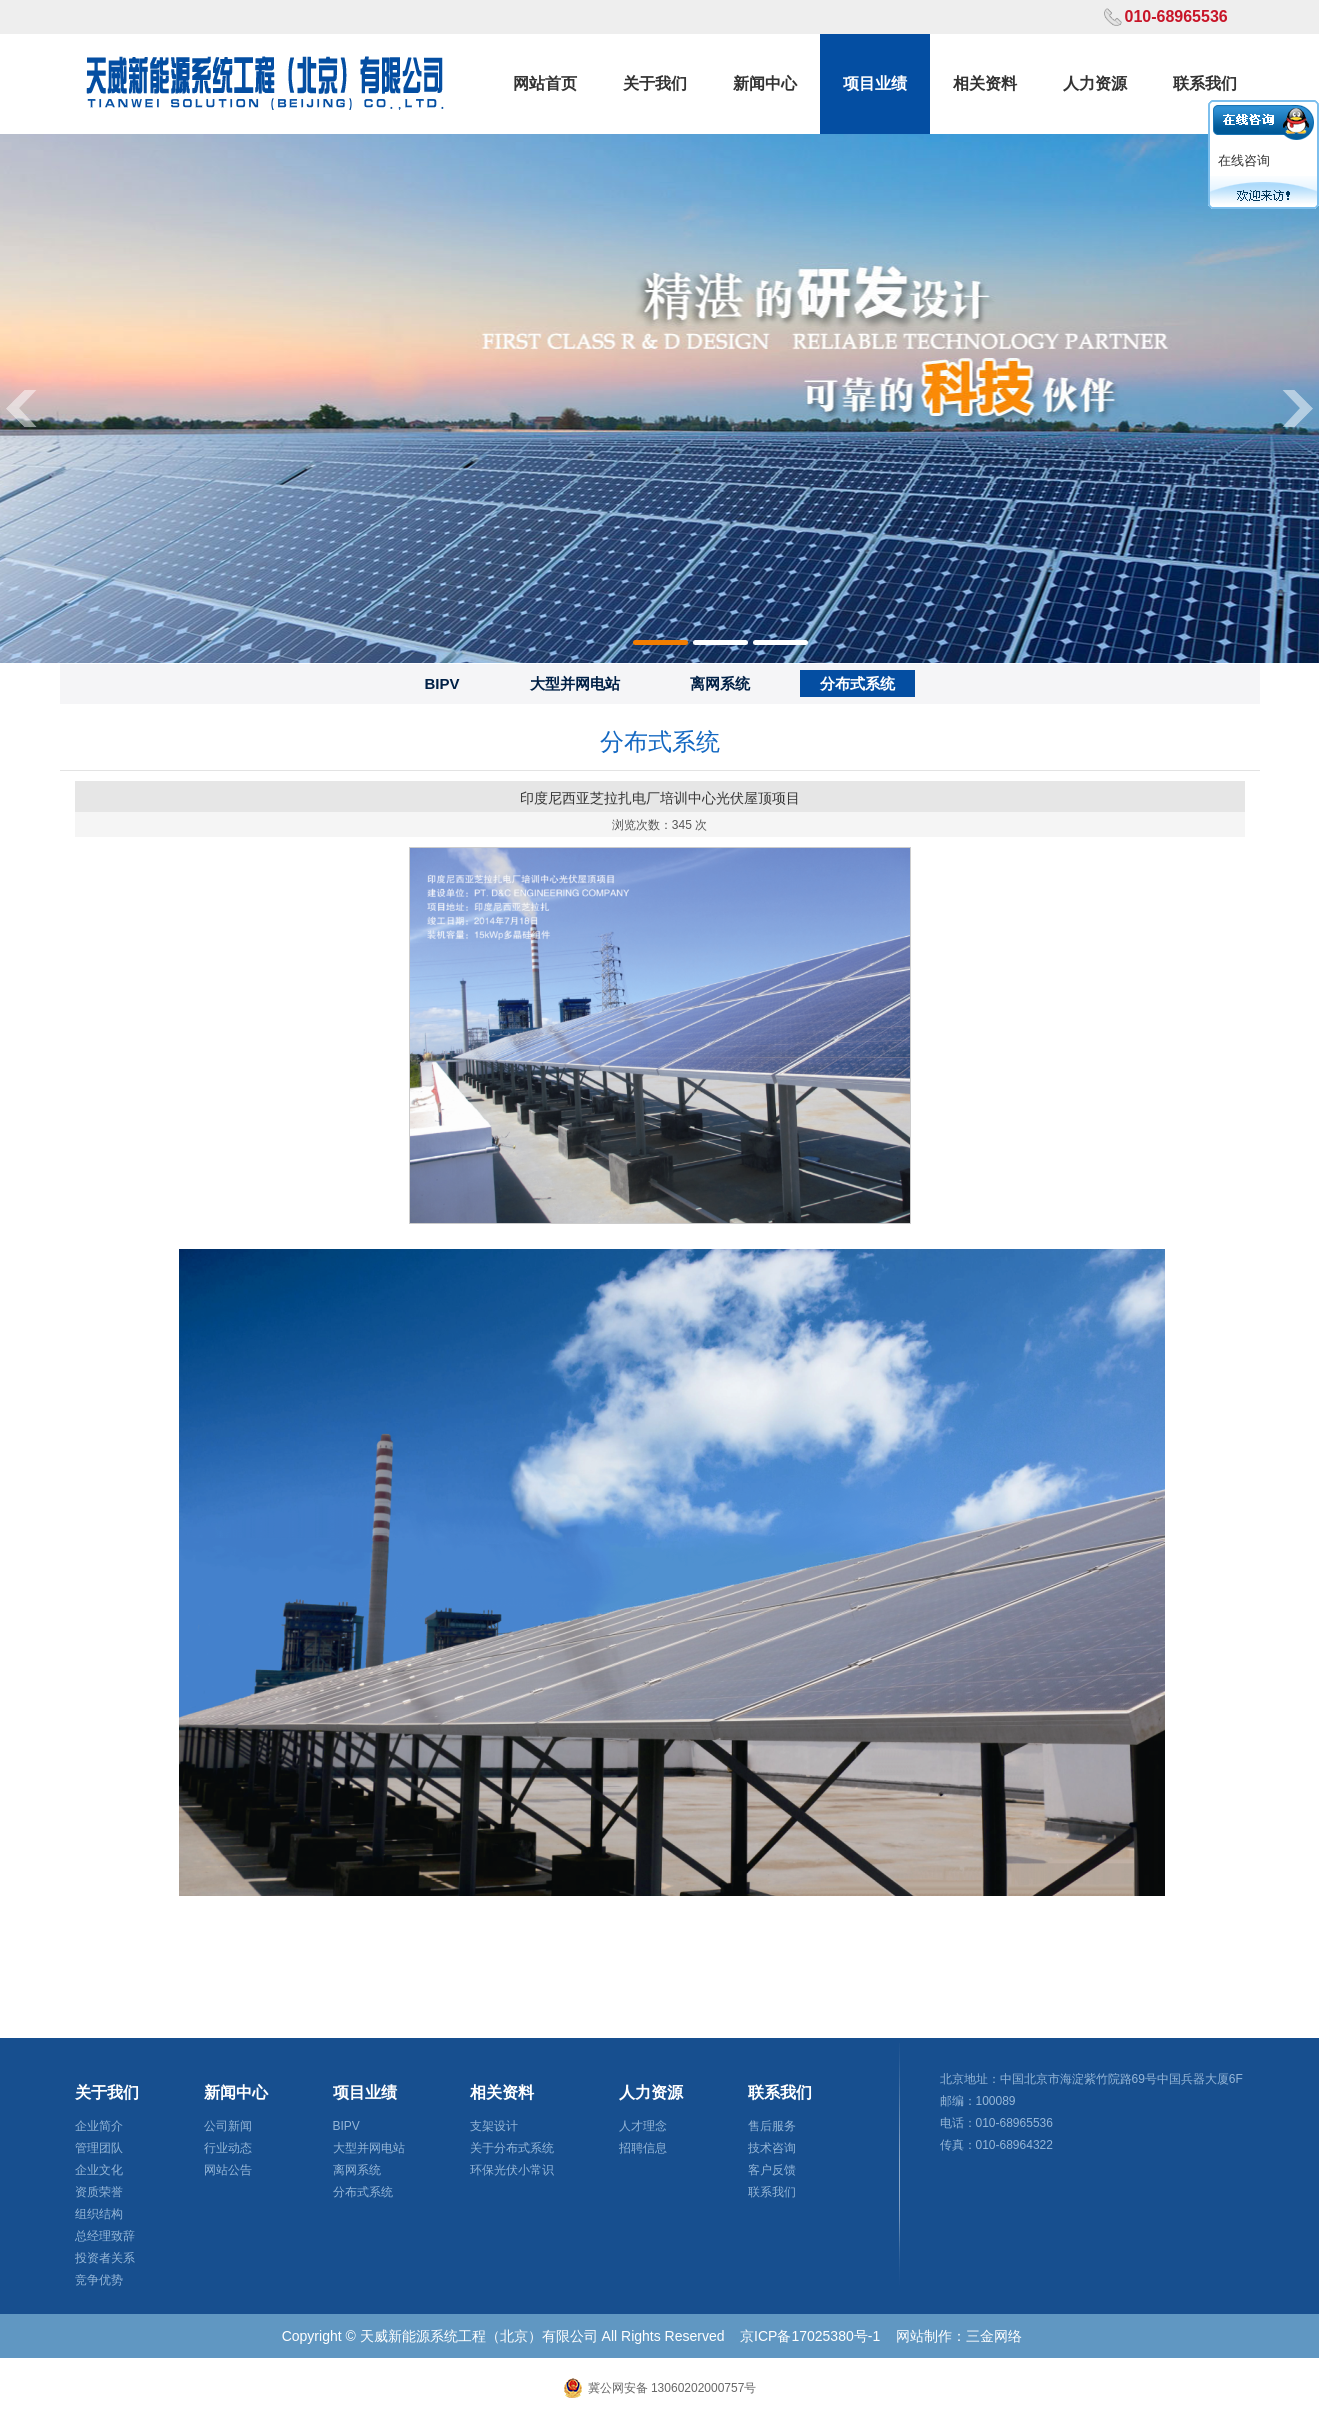 The image size is (1319, 2421). I want to click on 组织结构, so click(99, 2214).